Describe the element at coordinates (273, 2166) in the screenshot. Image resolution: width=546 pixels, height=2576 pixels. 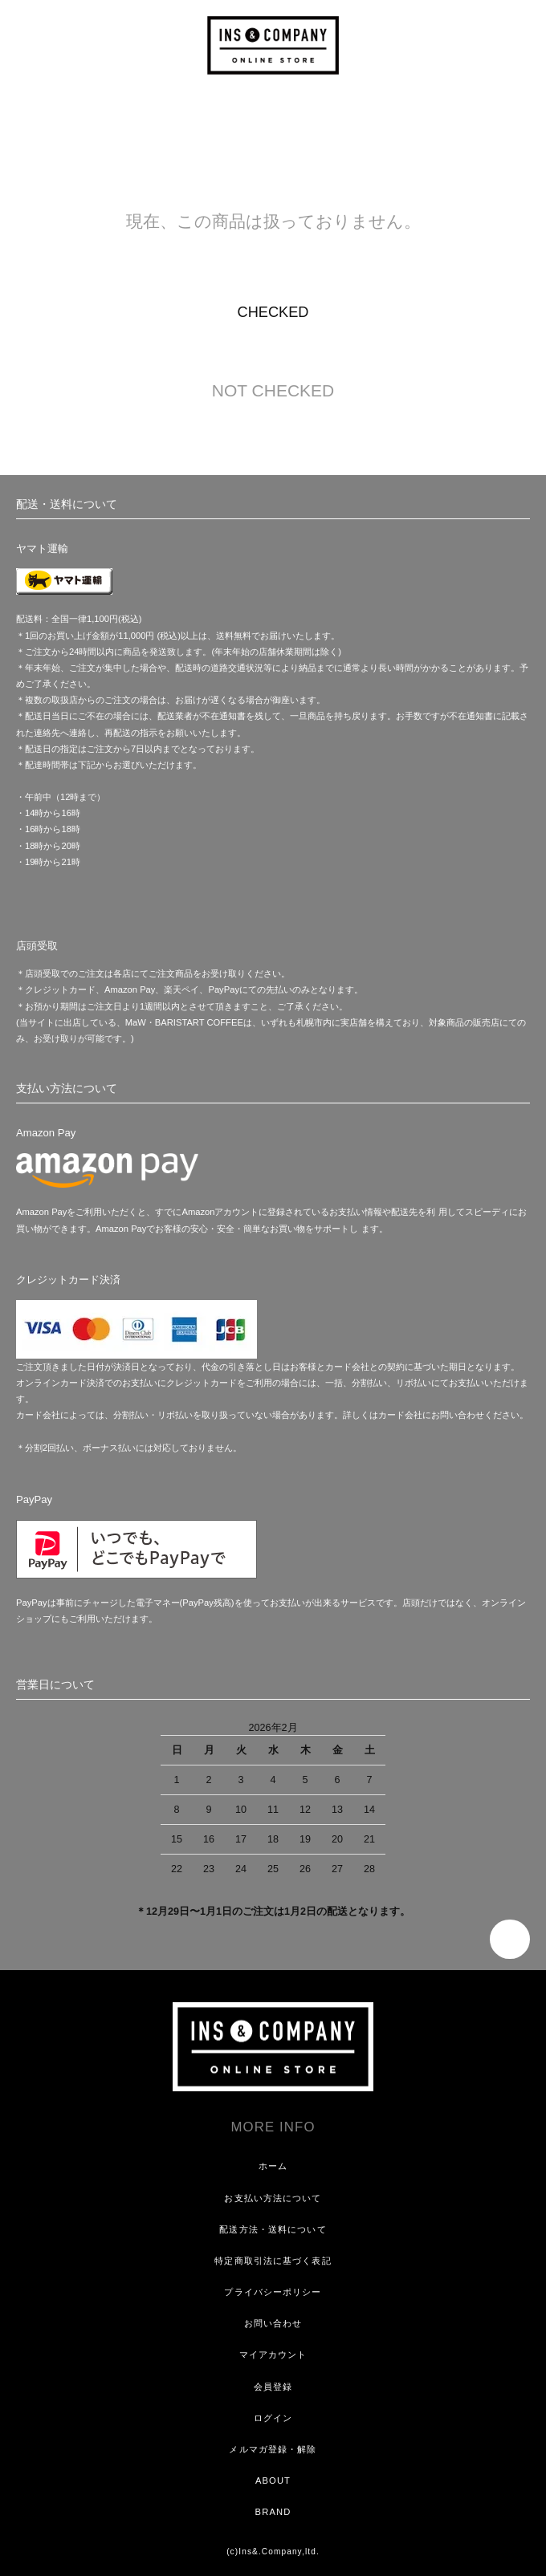
I see `ホーム` at that location.